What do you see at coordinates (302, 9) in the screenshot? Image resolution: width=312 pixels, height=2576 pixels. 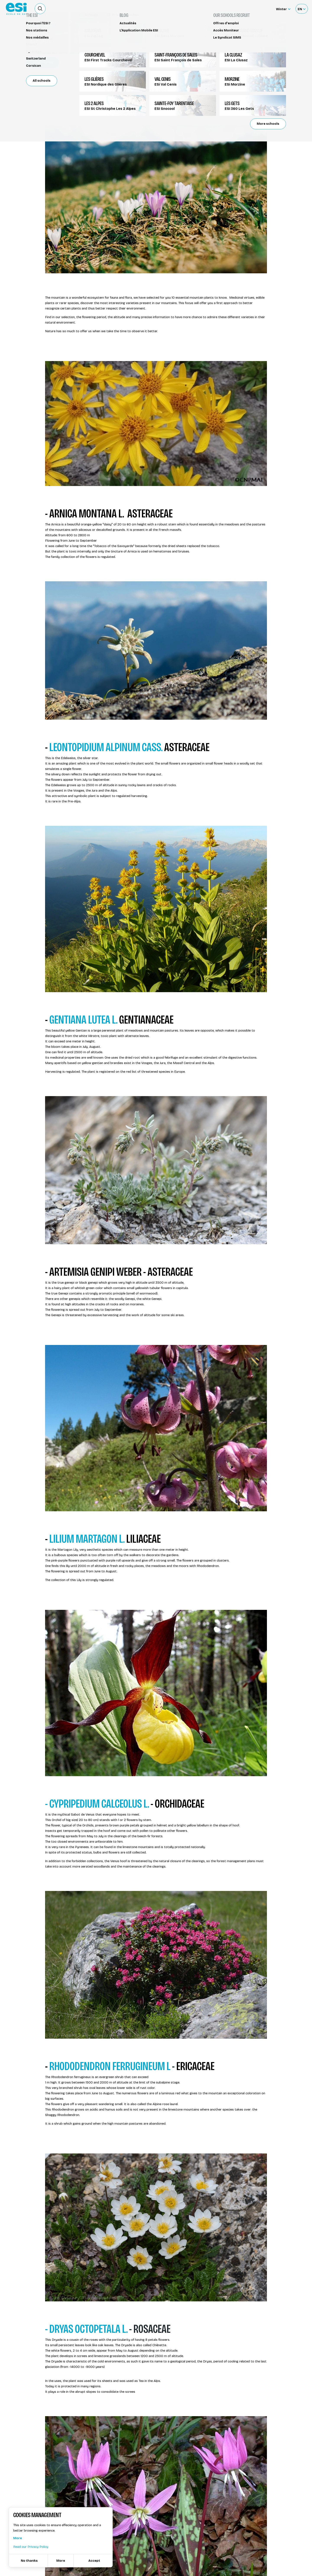 I see `[Français Sélectionnez votre langue]` at bounding box center [302, 9].